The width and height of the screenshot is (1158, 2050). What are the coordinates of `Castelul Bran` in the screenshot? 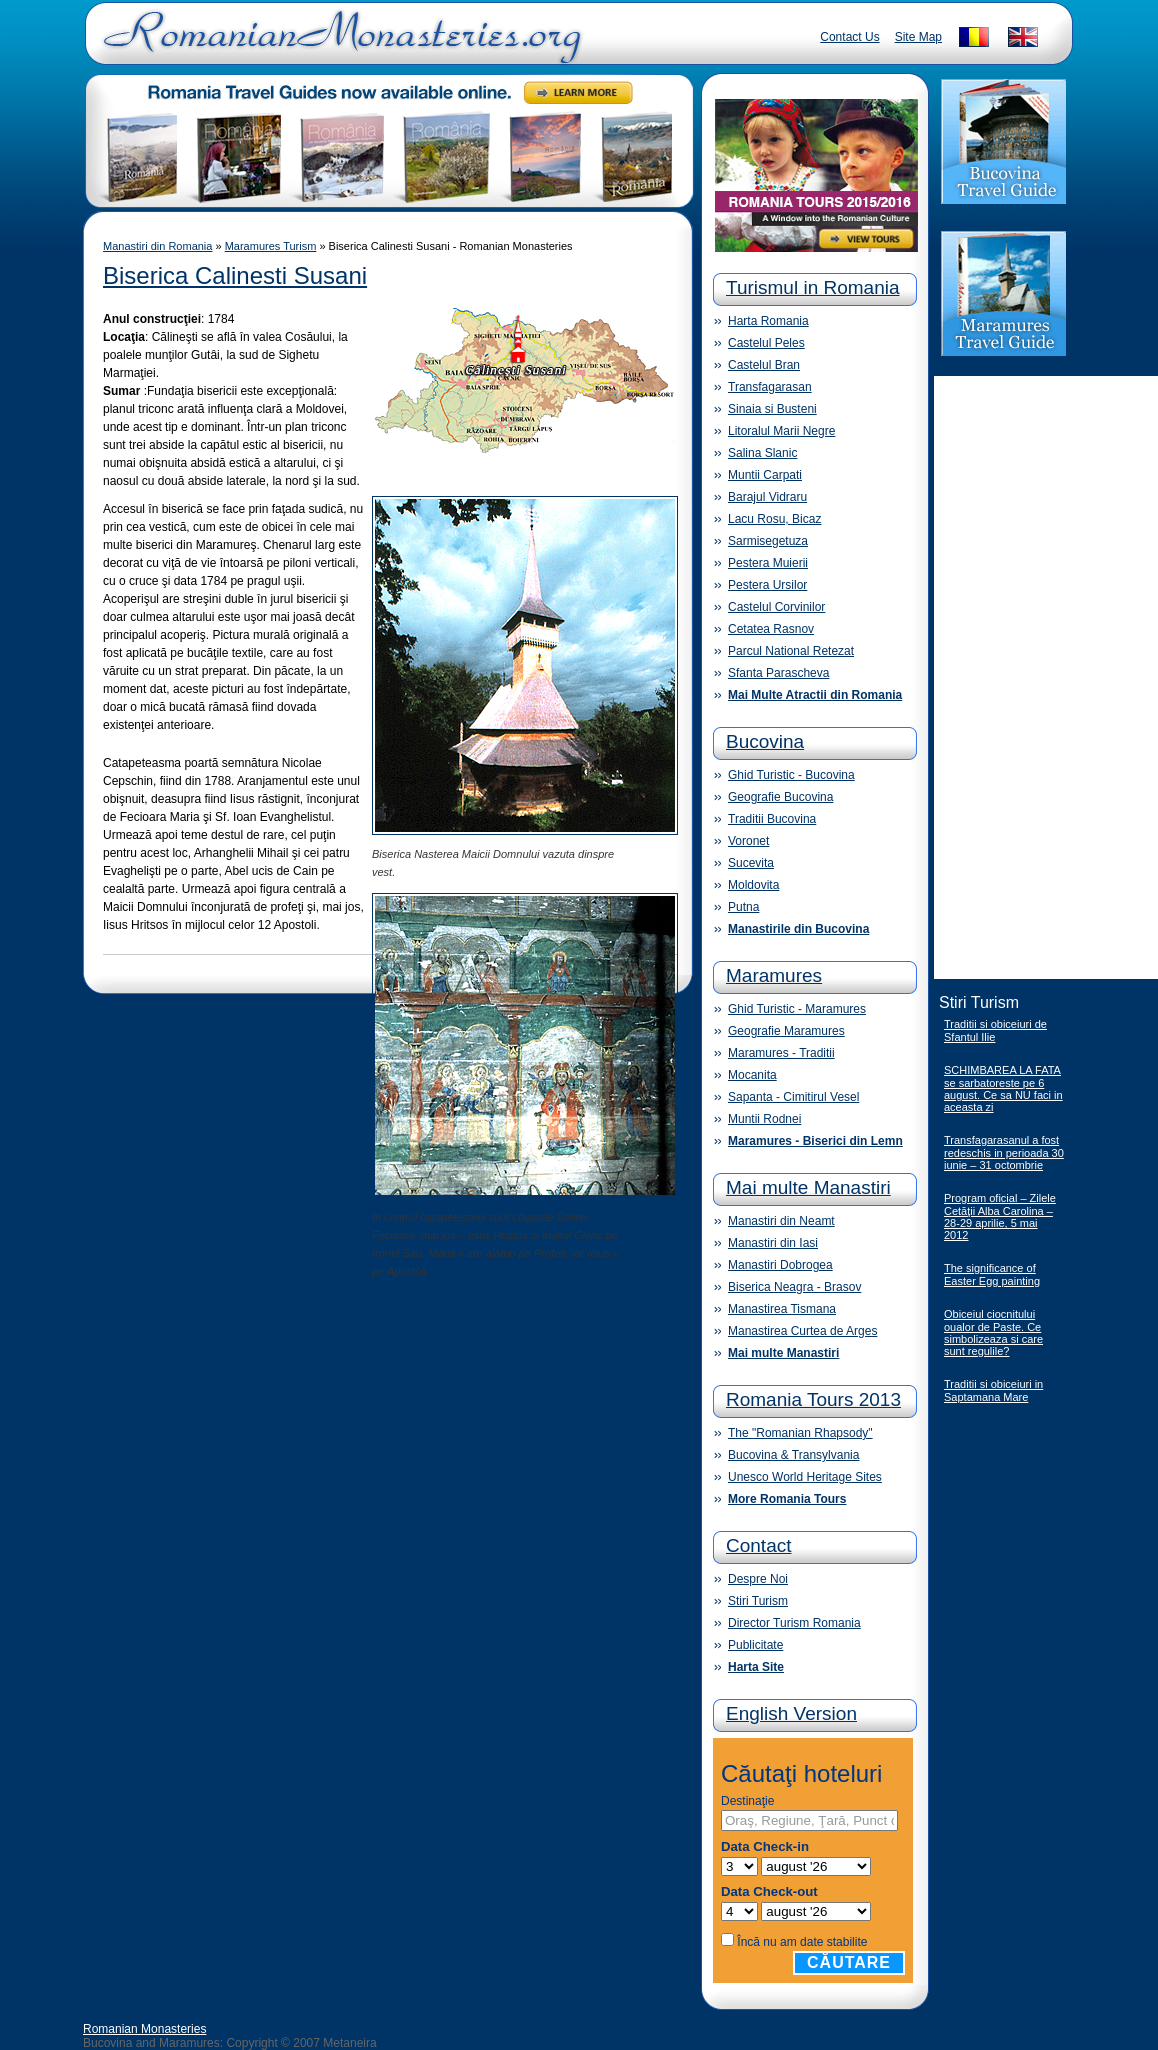 It's located at (764, 365).